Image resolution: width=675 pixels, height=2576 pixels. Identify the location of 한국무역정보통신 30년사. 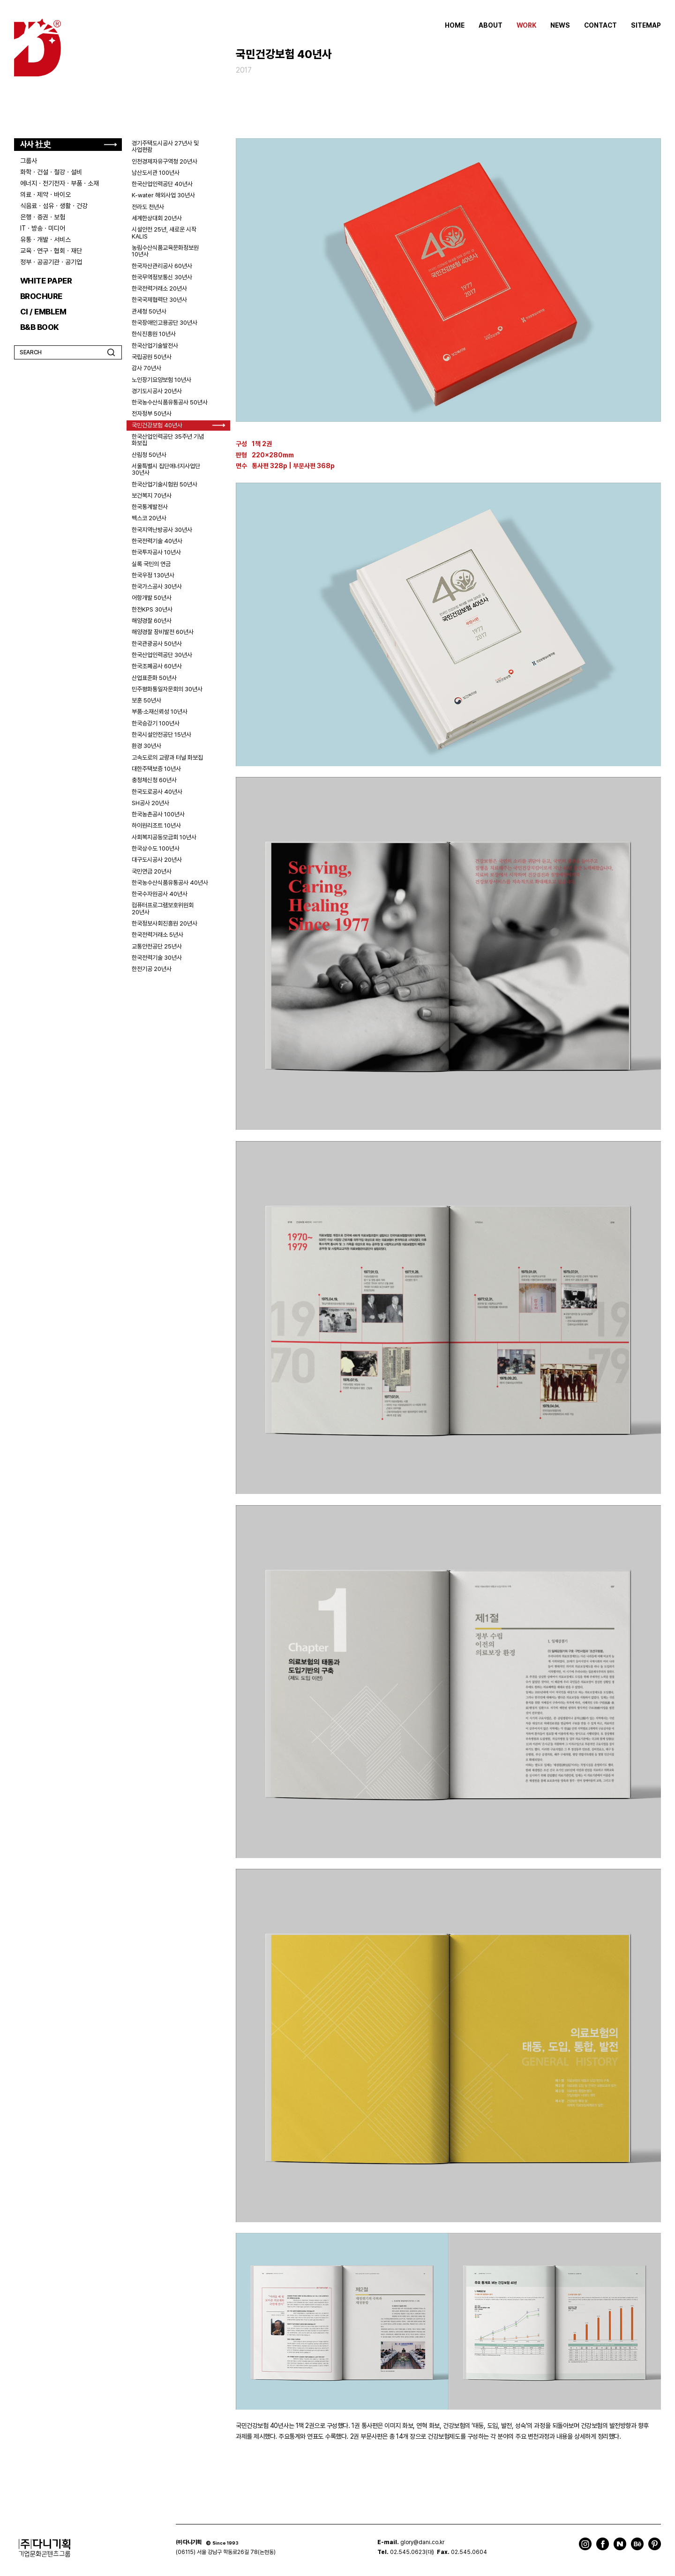
(162, 277).